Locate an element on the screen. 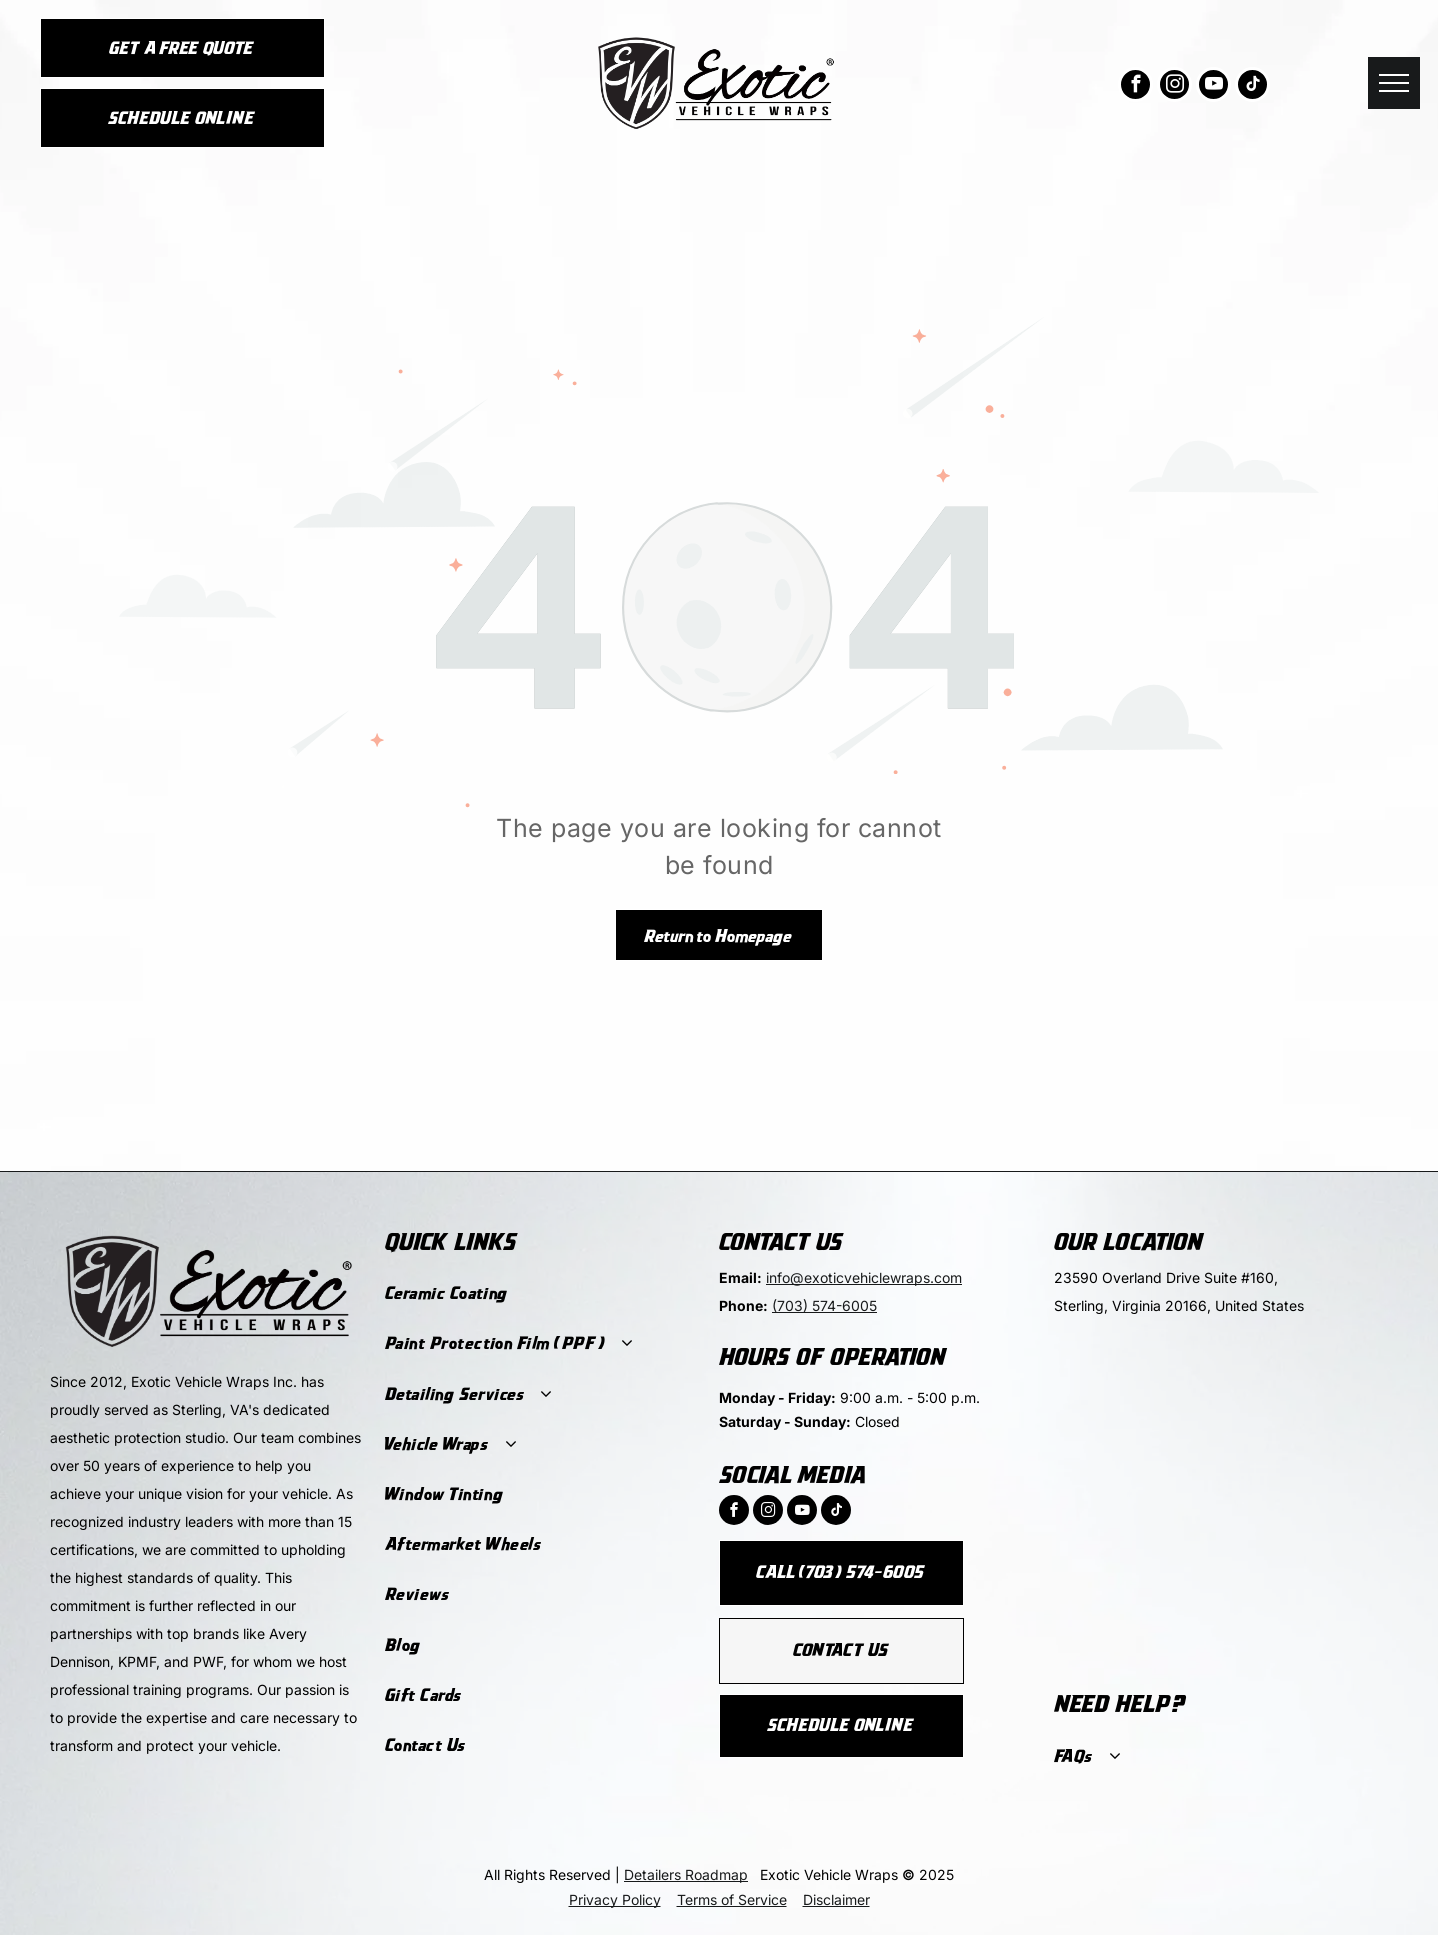  [menu] is located at coordinates (1394, 83).